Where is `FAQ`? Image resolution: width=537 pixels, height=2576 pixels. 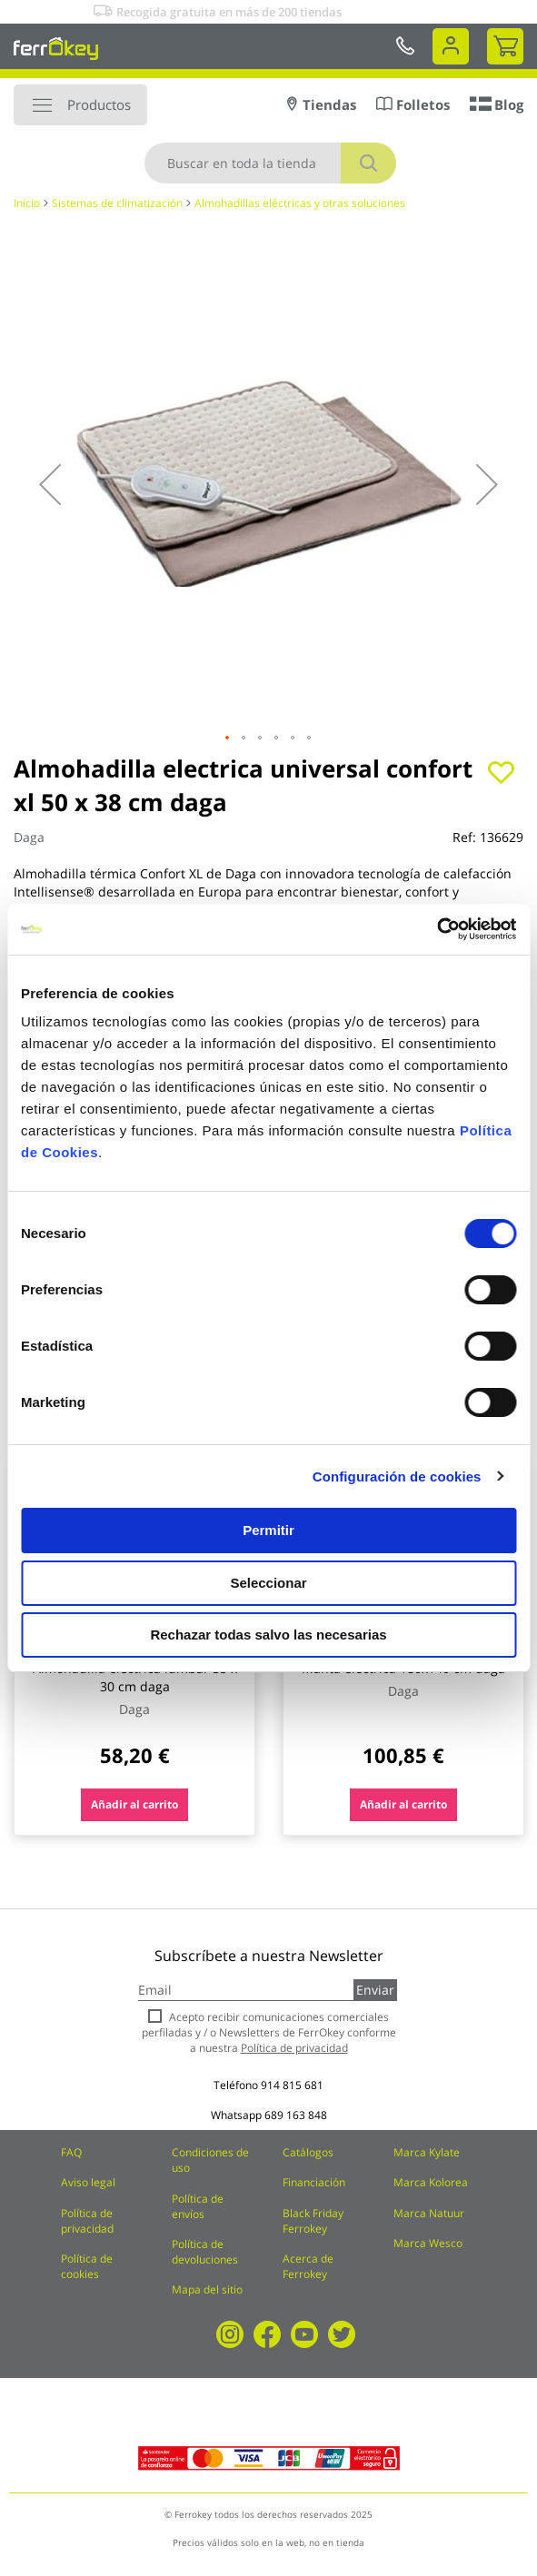
FAQ is located at coordinates (71, 2152).